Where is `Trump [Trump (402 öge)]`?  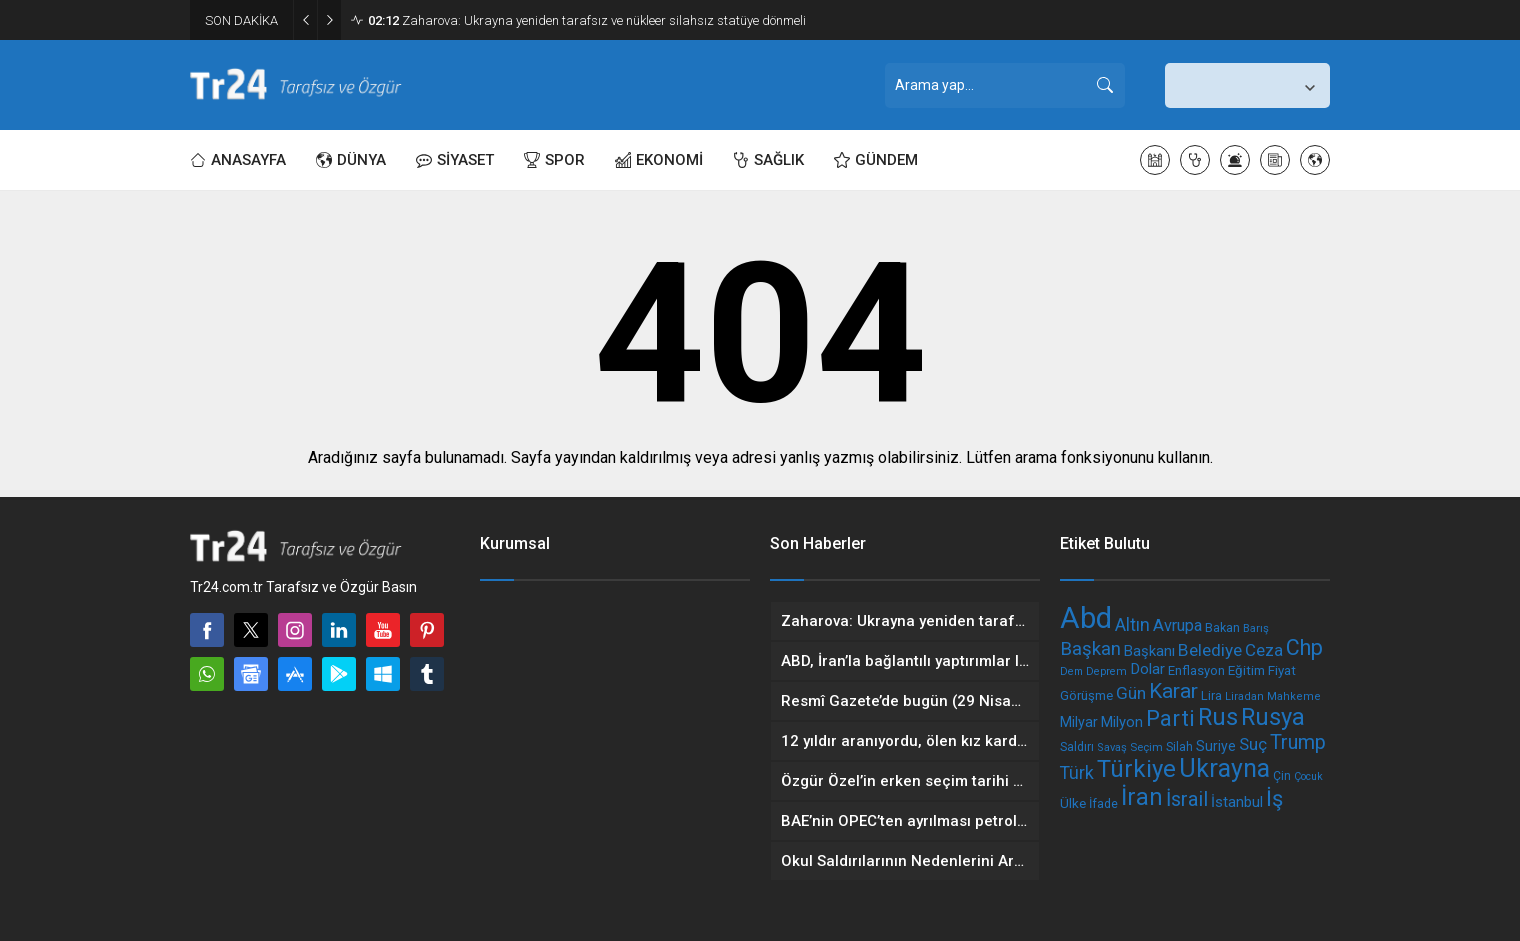 Trump [Trump (402 öge)] is located at coordinates (1298, 742).